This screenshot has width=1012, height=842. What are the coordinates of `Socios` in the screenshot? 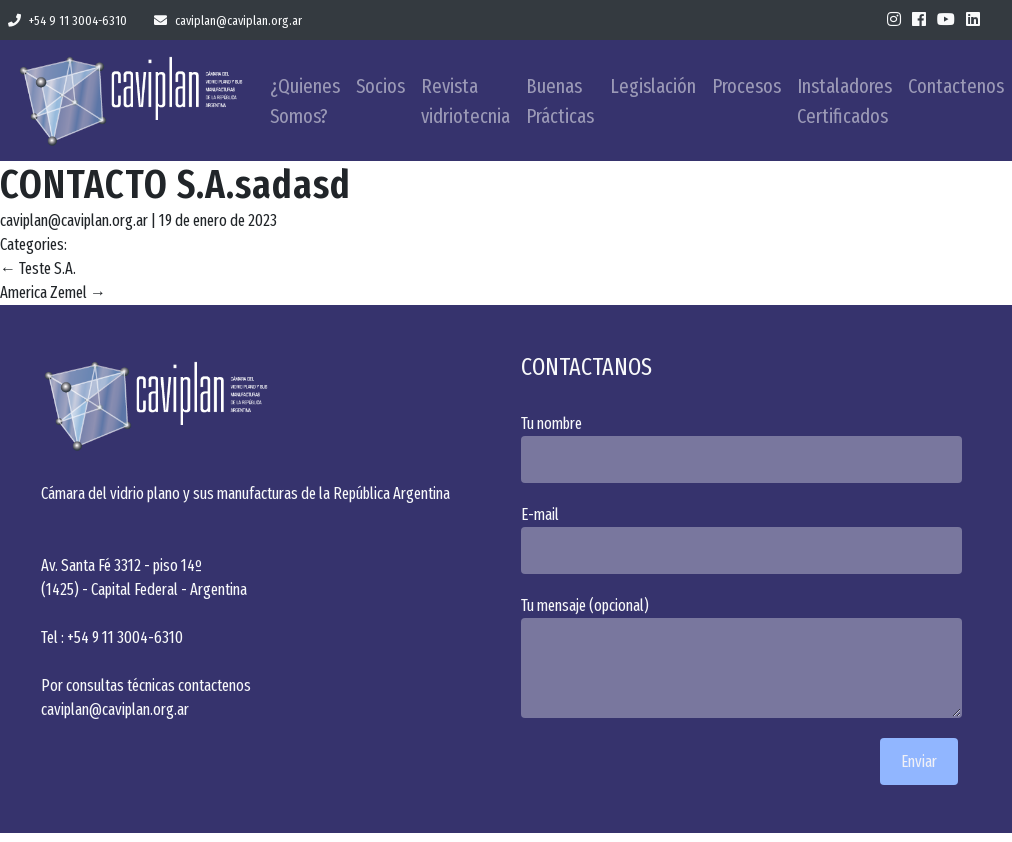 It's located at (380, 86).